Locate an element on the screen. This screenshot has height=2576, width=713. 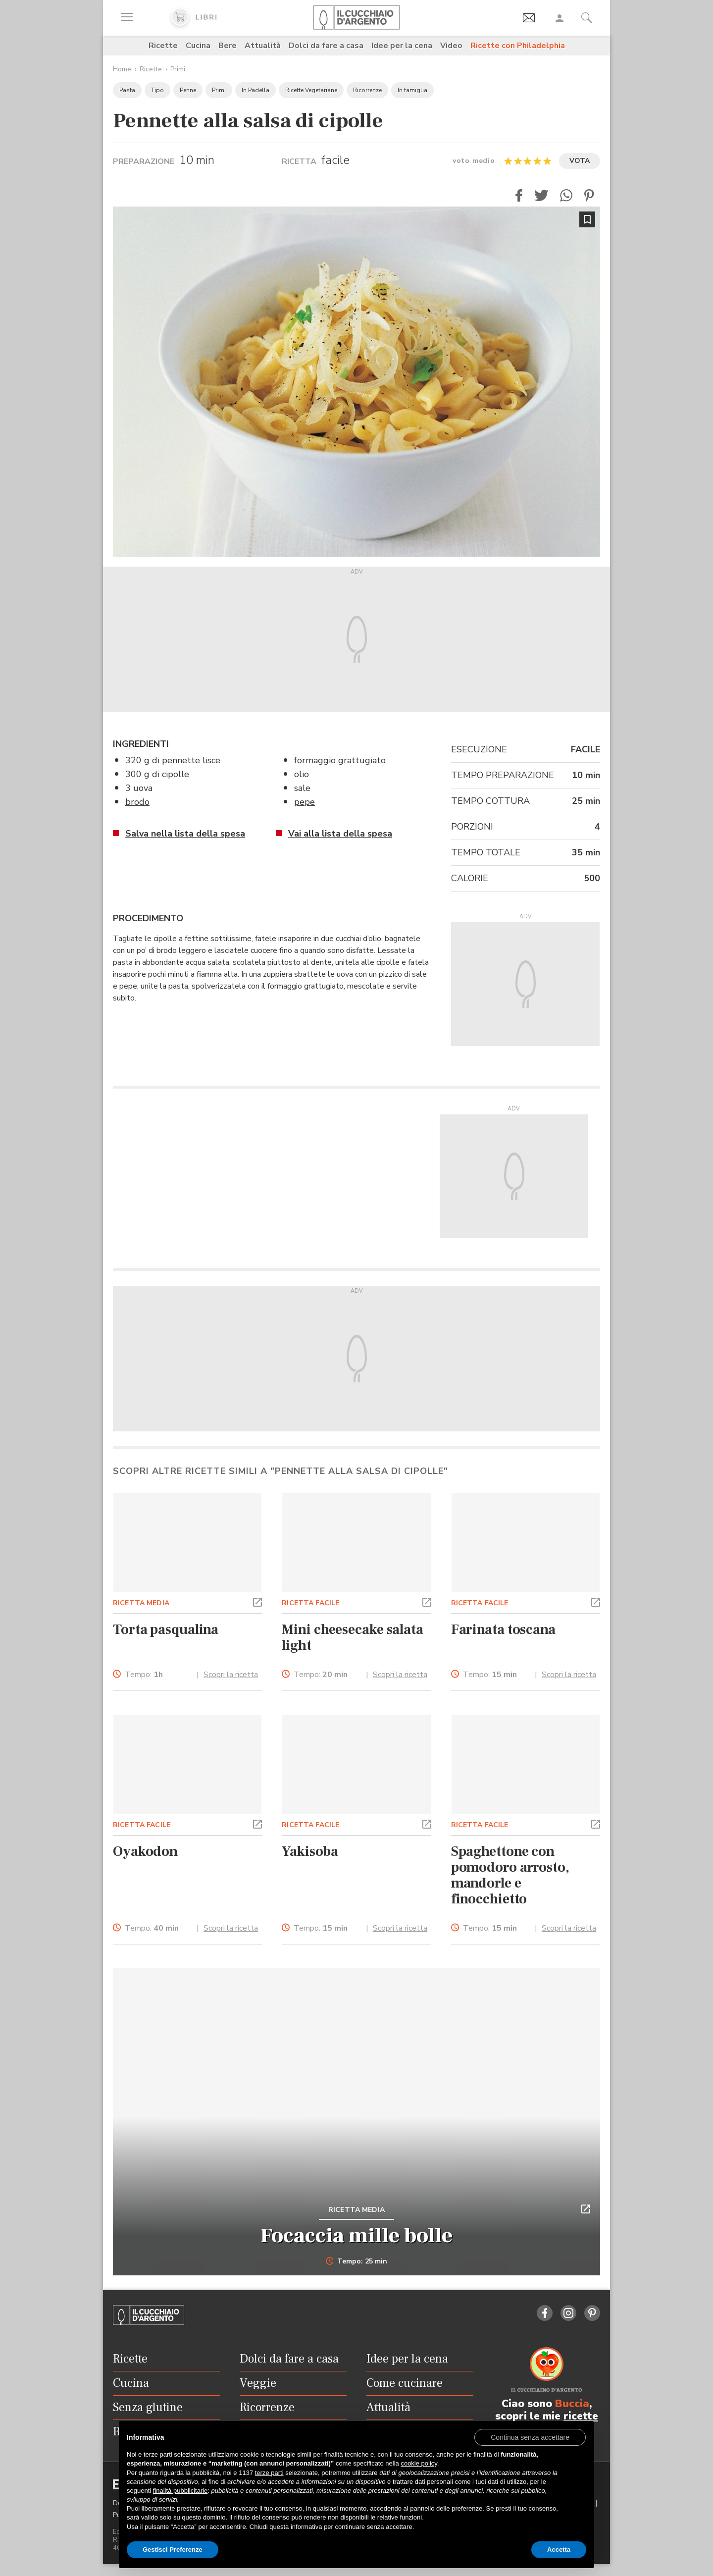
Yakisoba is located at coordinates (310, 1851).